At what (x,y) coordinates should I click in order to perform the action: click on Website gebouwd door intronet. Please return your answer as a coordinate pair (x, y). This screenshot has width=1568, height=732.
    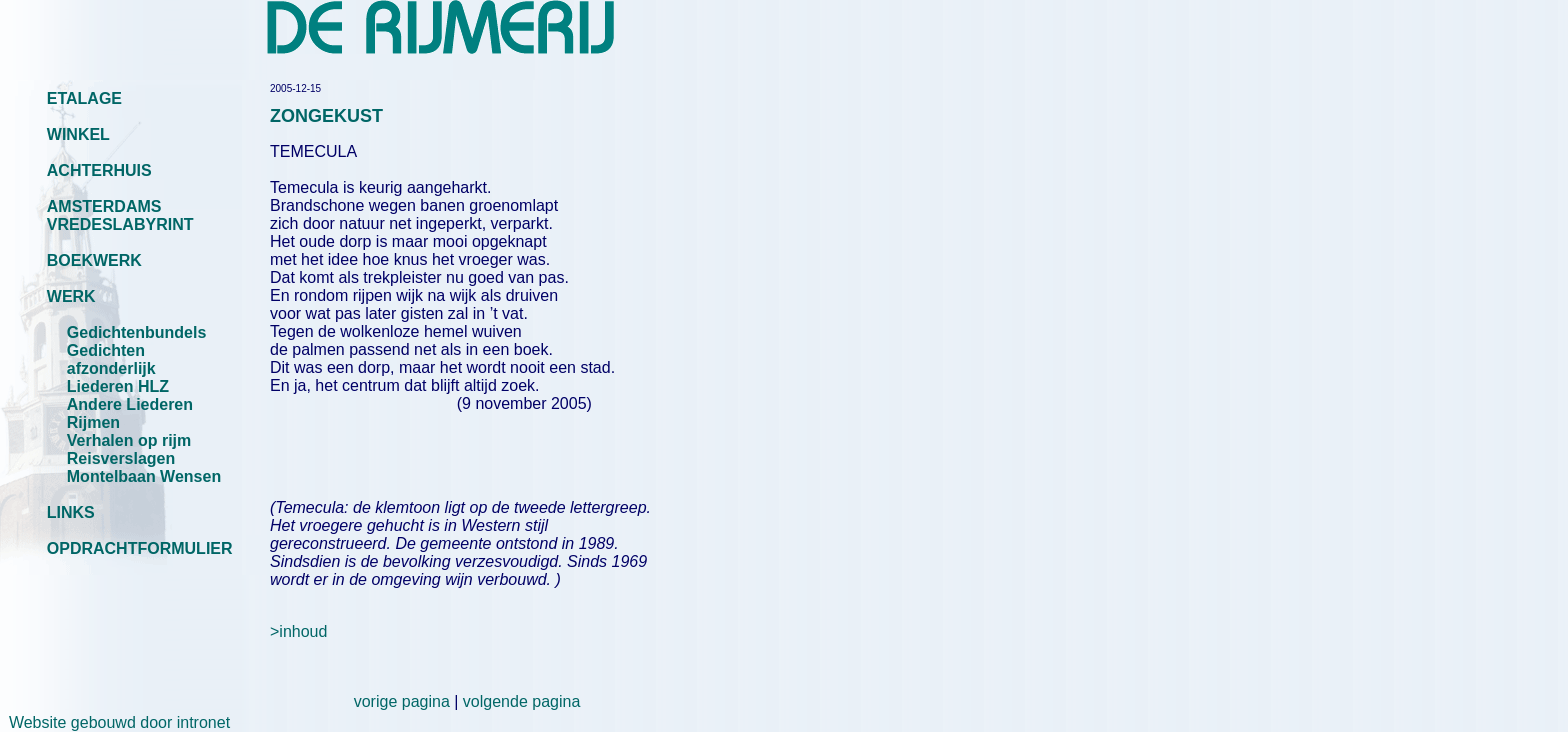
    Looking at the image, I should click on (115, 722).